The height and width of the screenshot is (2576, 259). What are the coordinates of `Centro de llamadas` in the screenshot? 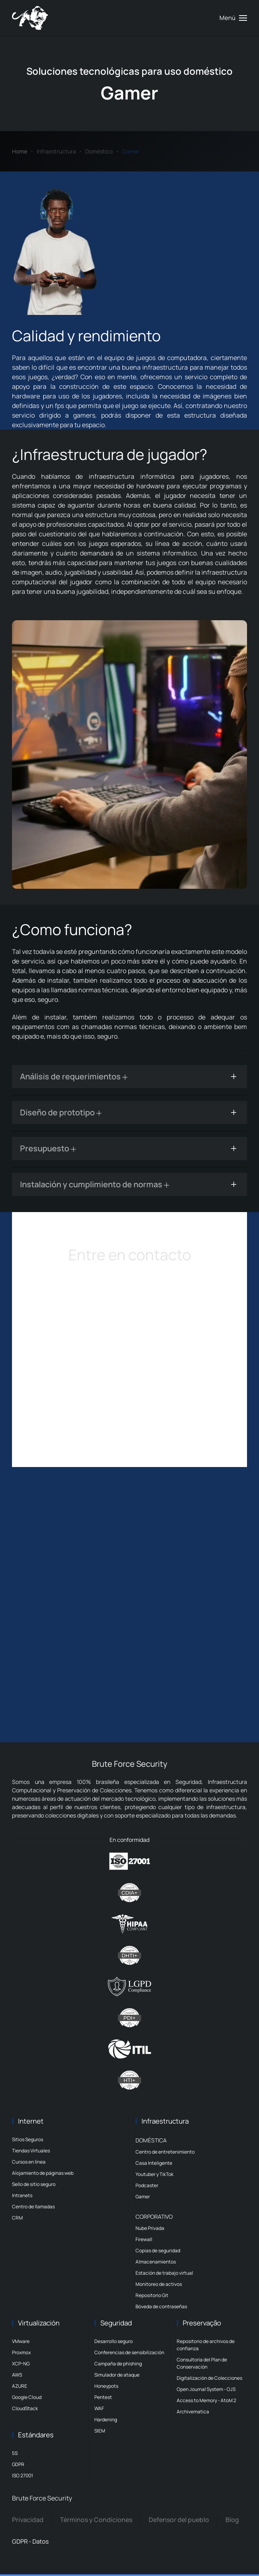 It's located at (33, 2206).